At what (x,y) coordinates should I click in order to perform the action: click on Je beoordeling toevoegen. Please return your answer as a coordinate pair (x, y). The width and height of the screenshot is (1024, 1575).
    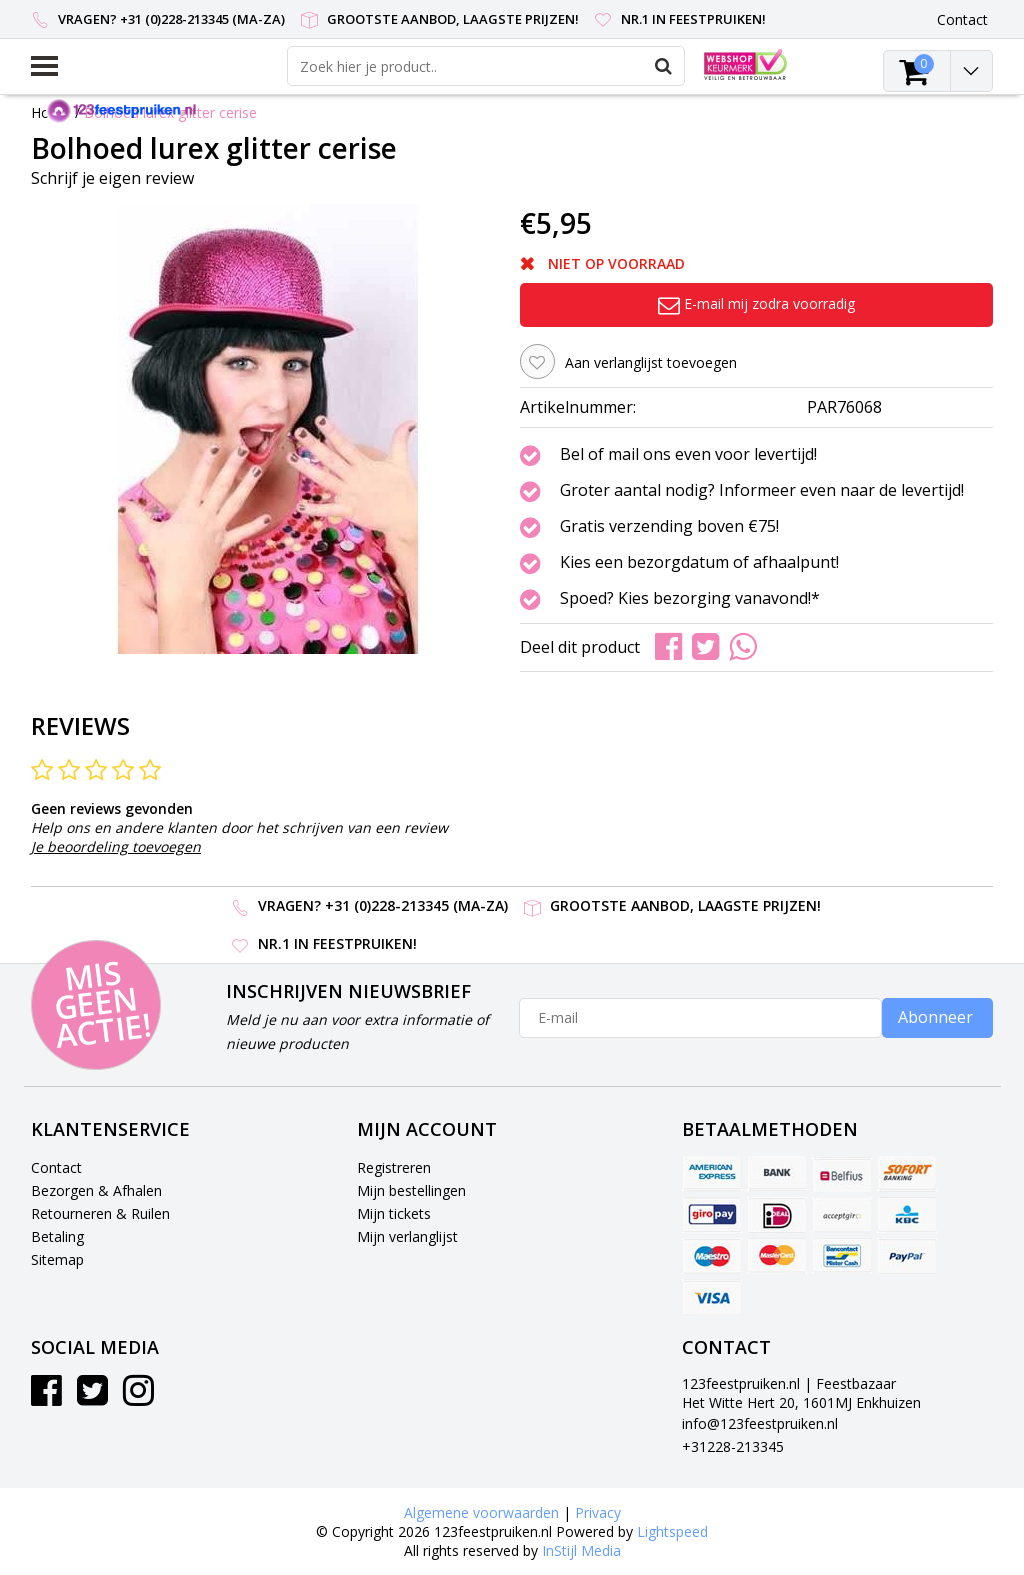
    Looking at the image, I should click on (116, 846).